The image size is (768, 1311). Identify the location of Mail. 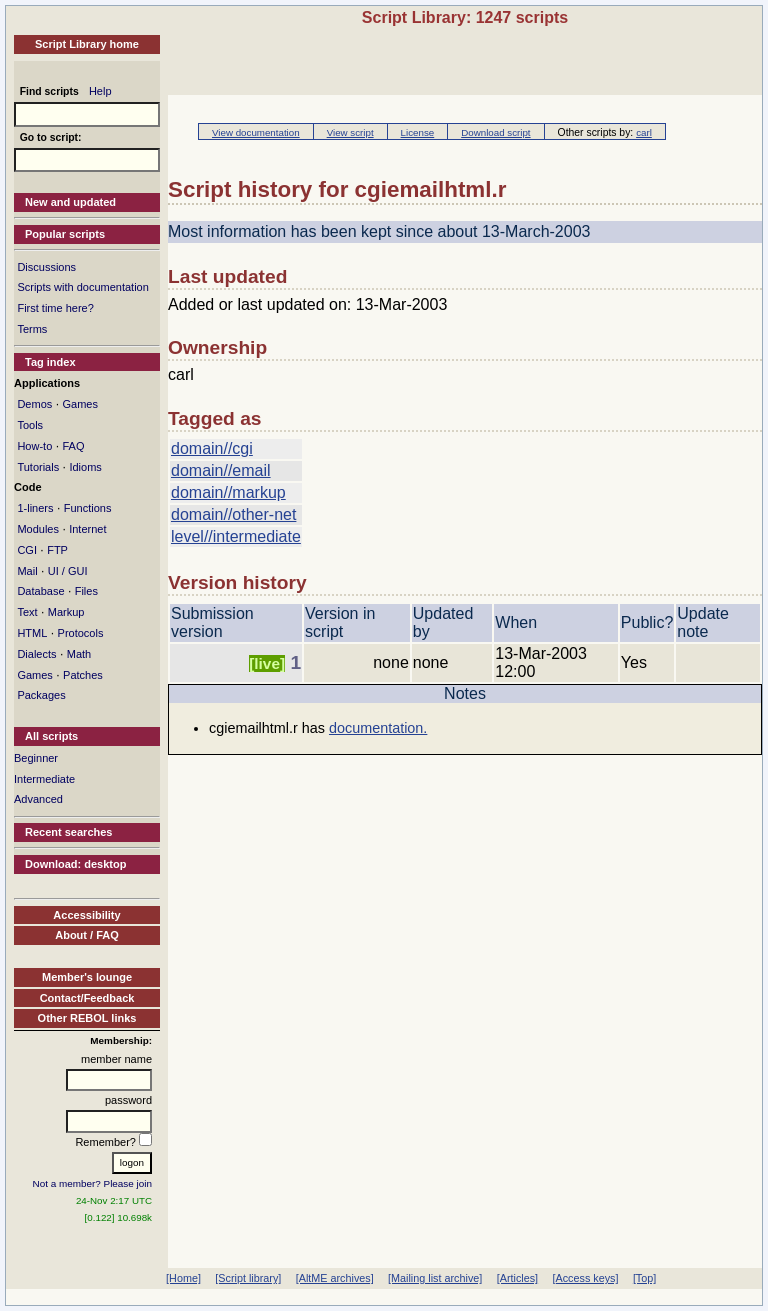
(27, 571).